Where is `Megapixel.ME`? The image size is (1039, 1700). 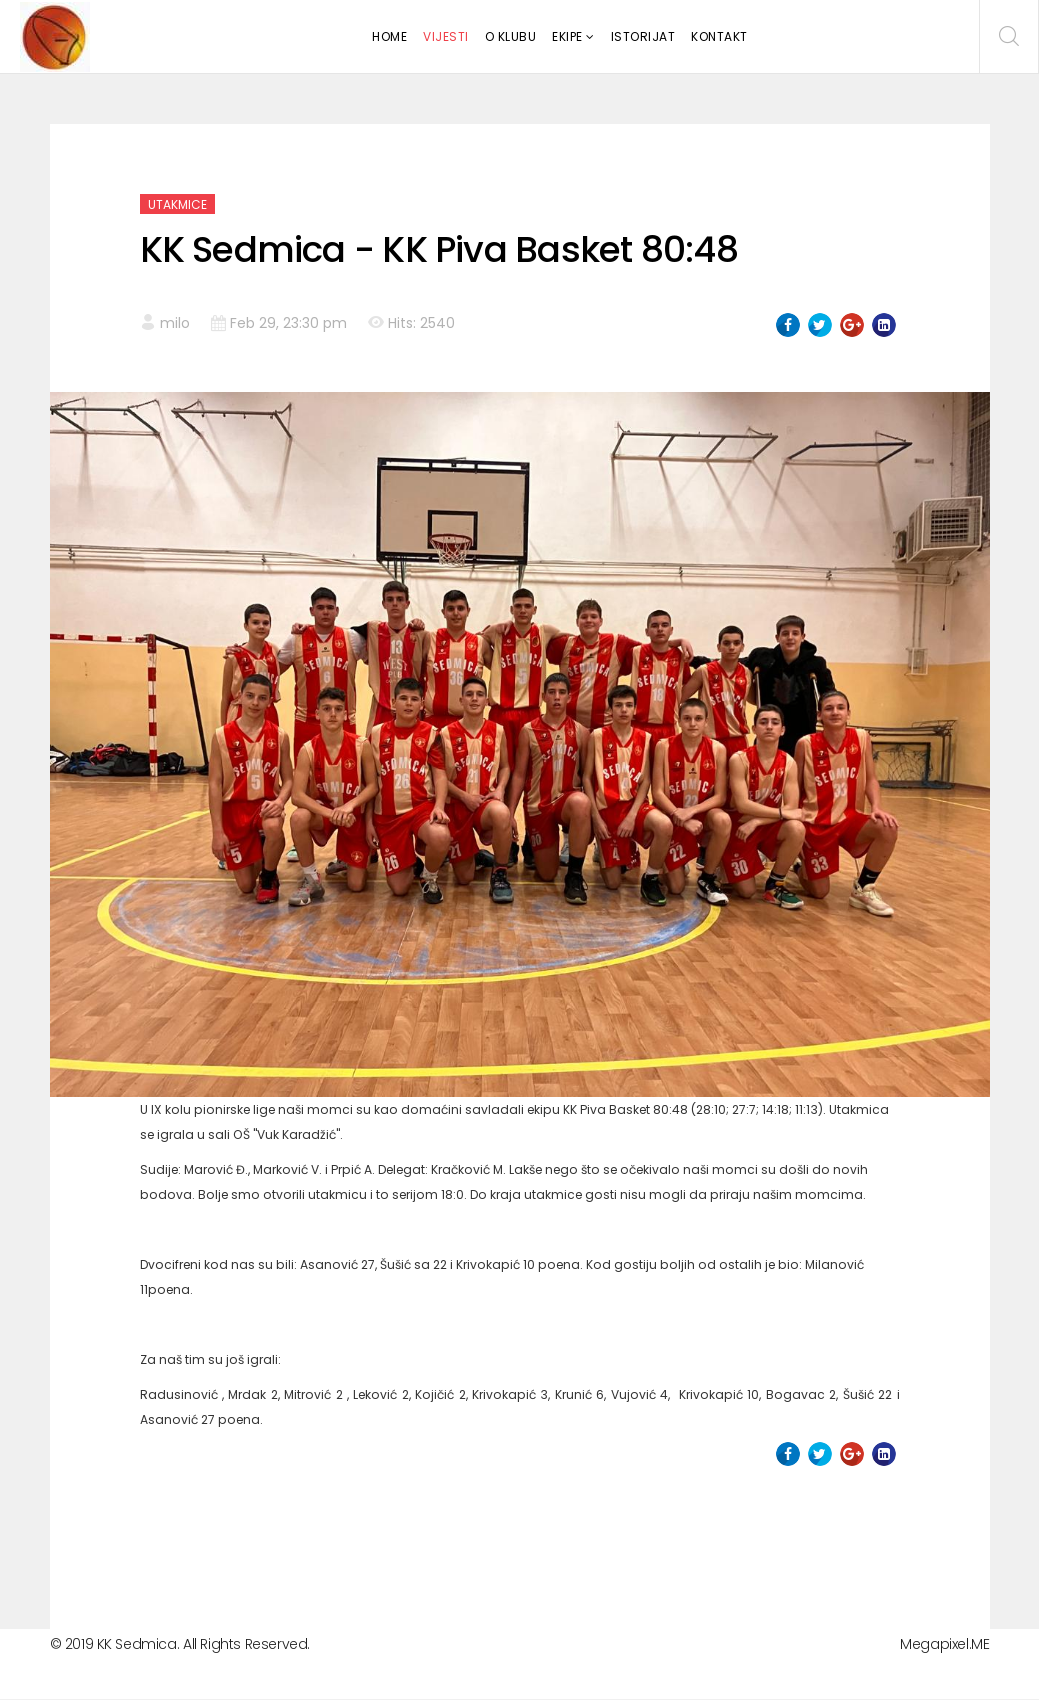 Megapixel.ME is located at coordinates (944, 1644).